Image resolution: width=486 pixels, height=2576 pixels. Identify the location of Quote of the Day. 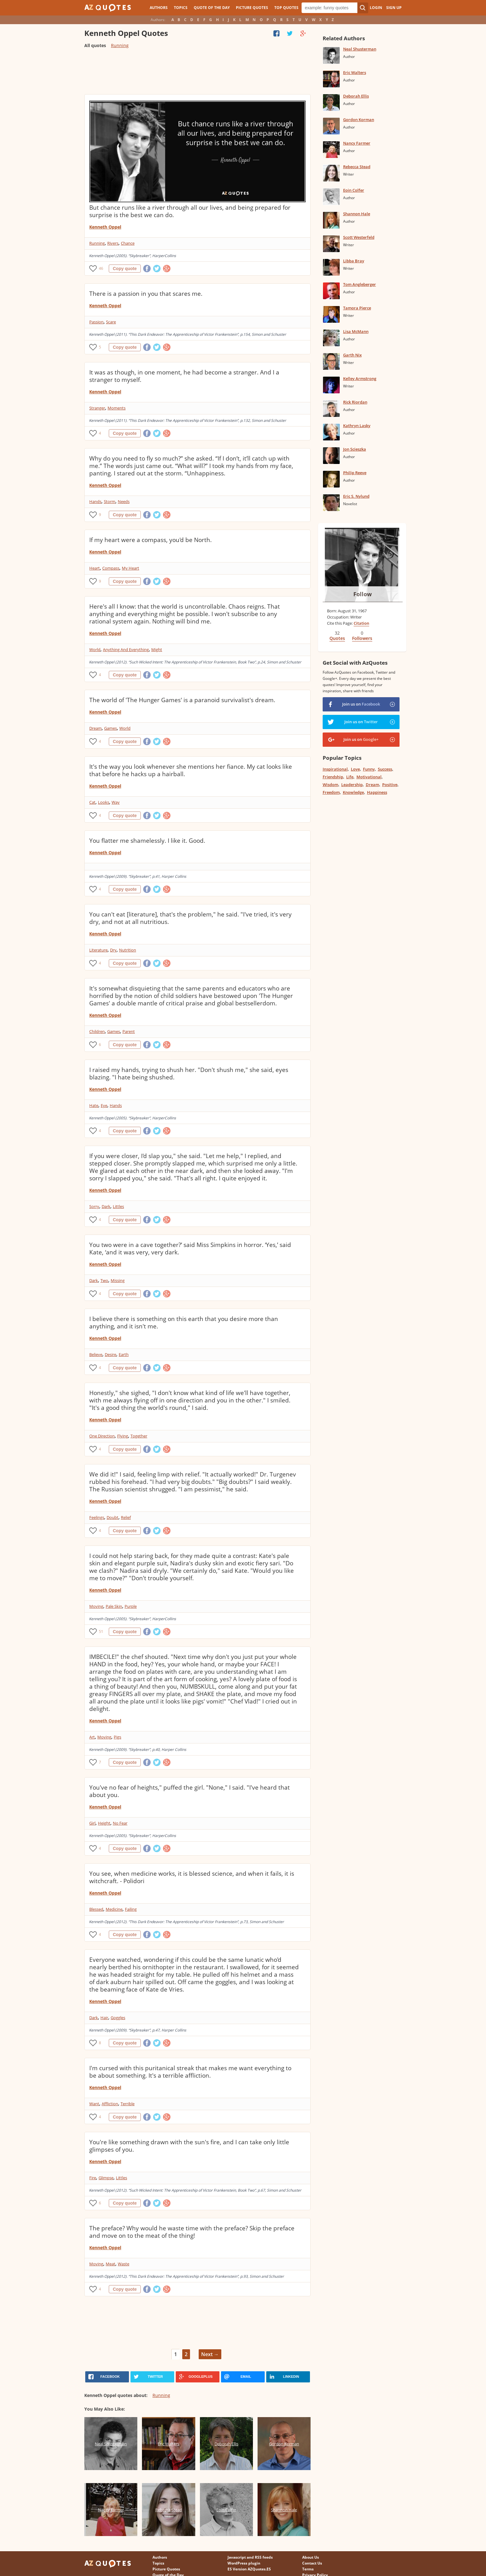
(212, 7).